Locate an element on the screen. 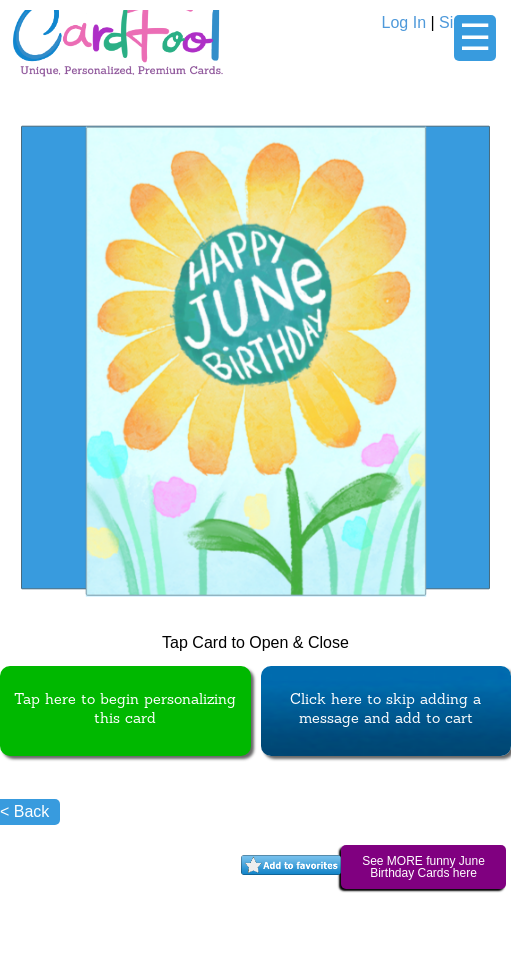  Log In is located at coordinates (404, 22).